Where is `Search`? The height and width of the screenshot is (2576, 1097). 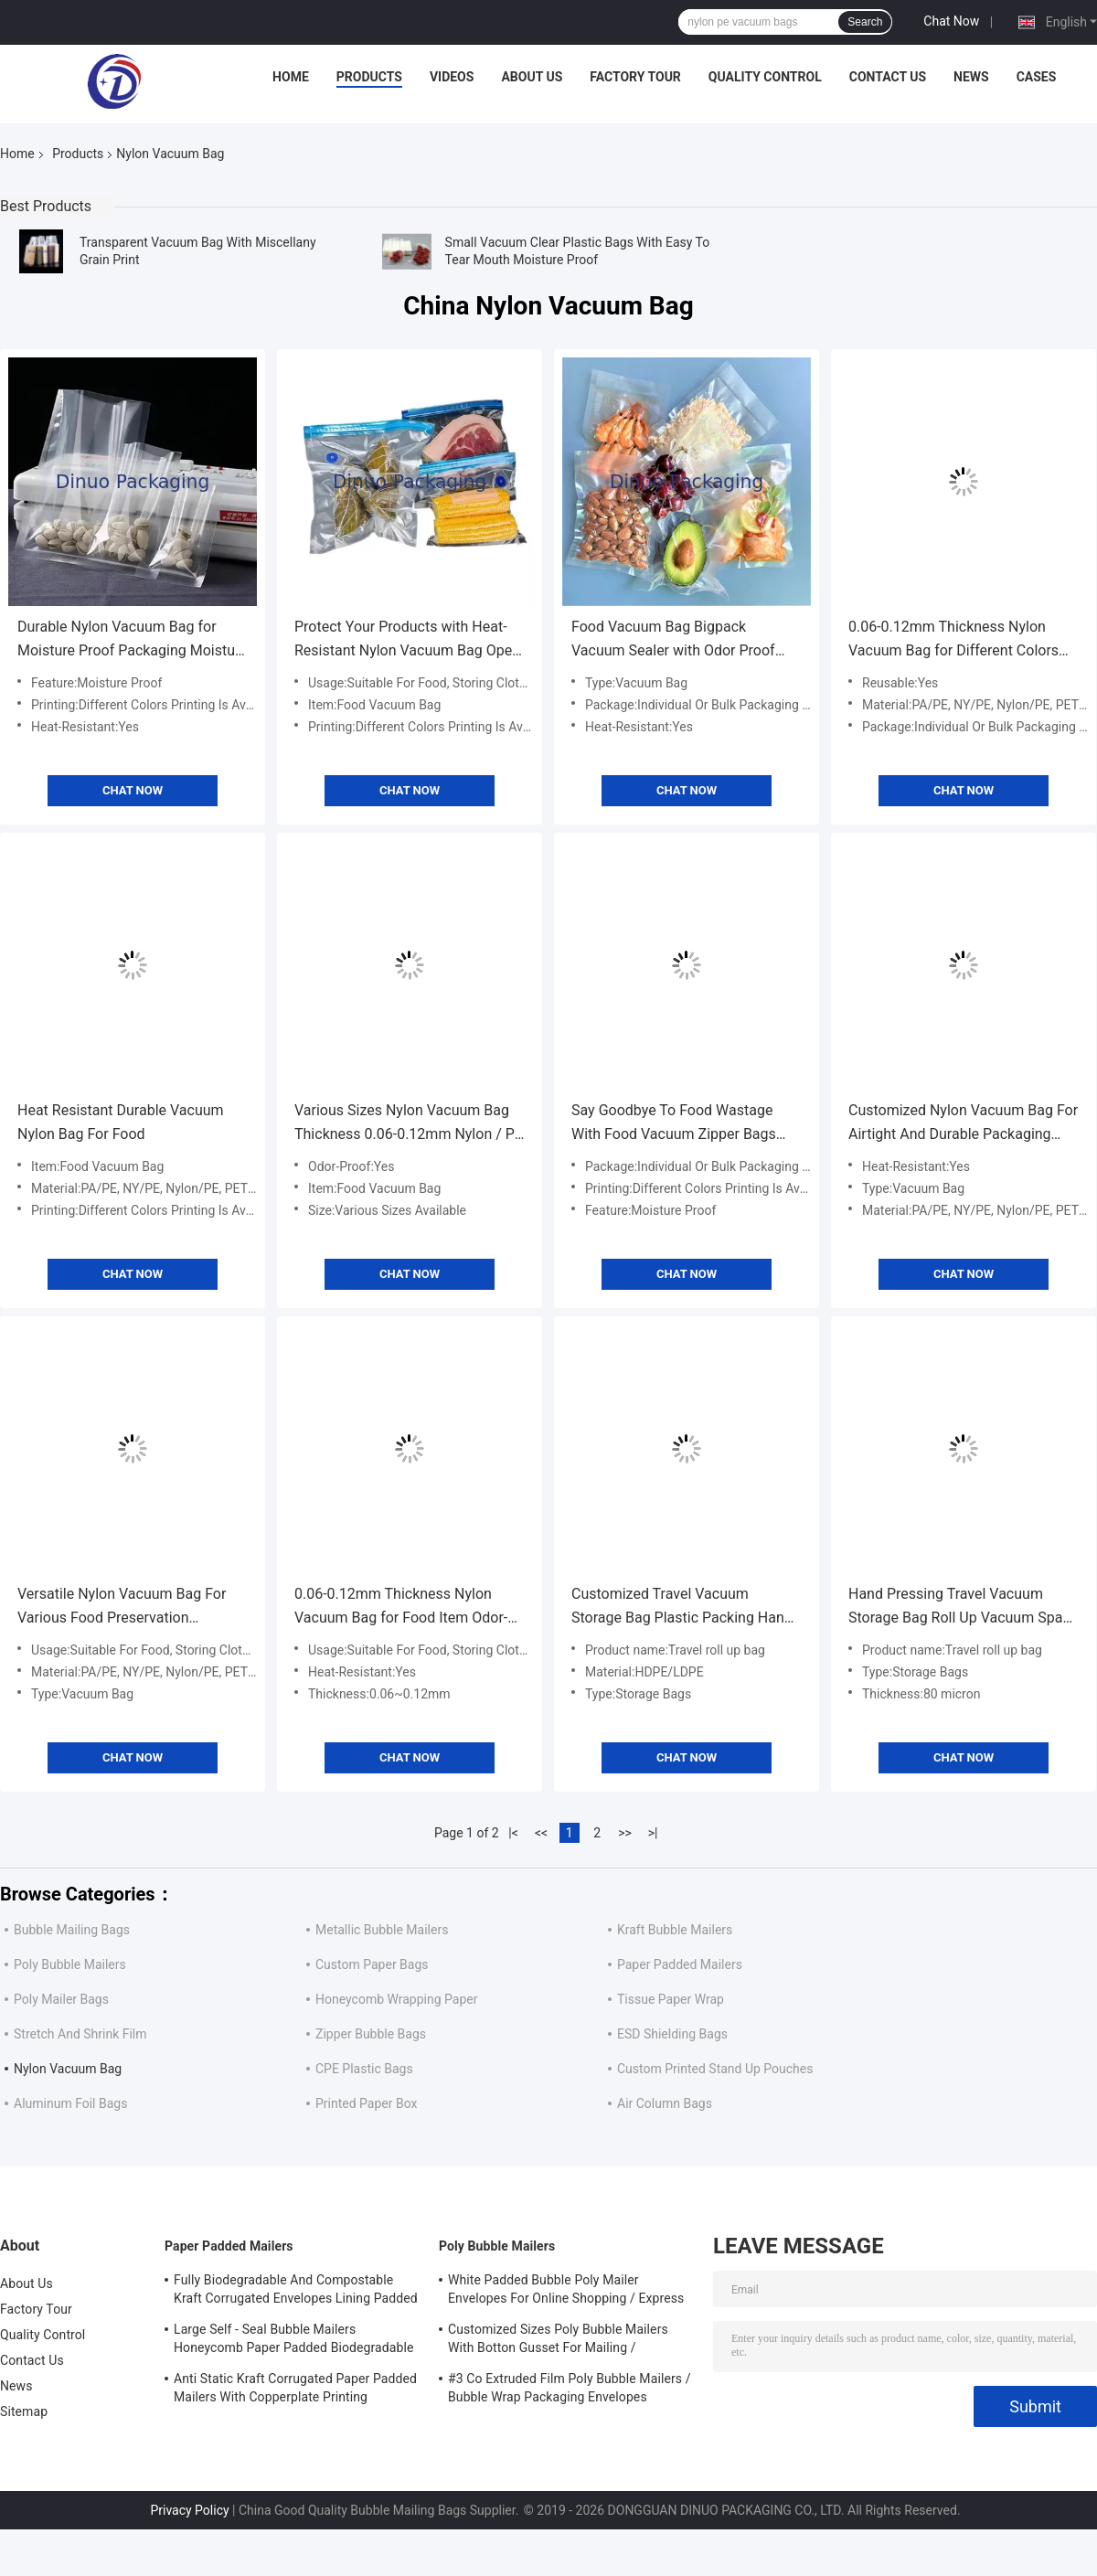 Search is located at coordinates (864, 22).